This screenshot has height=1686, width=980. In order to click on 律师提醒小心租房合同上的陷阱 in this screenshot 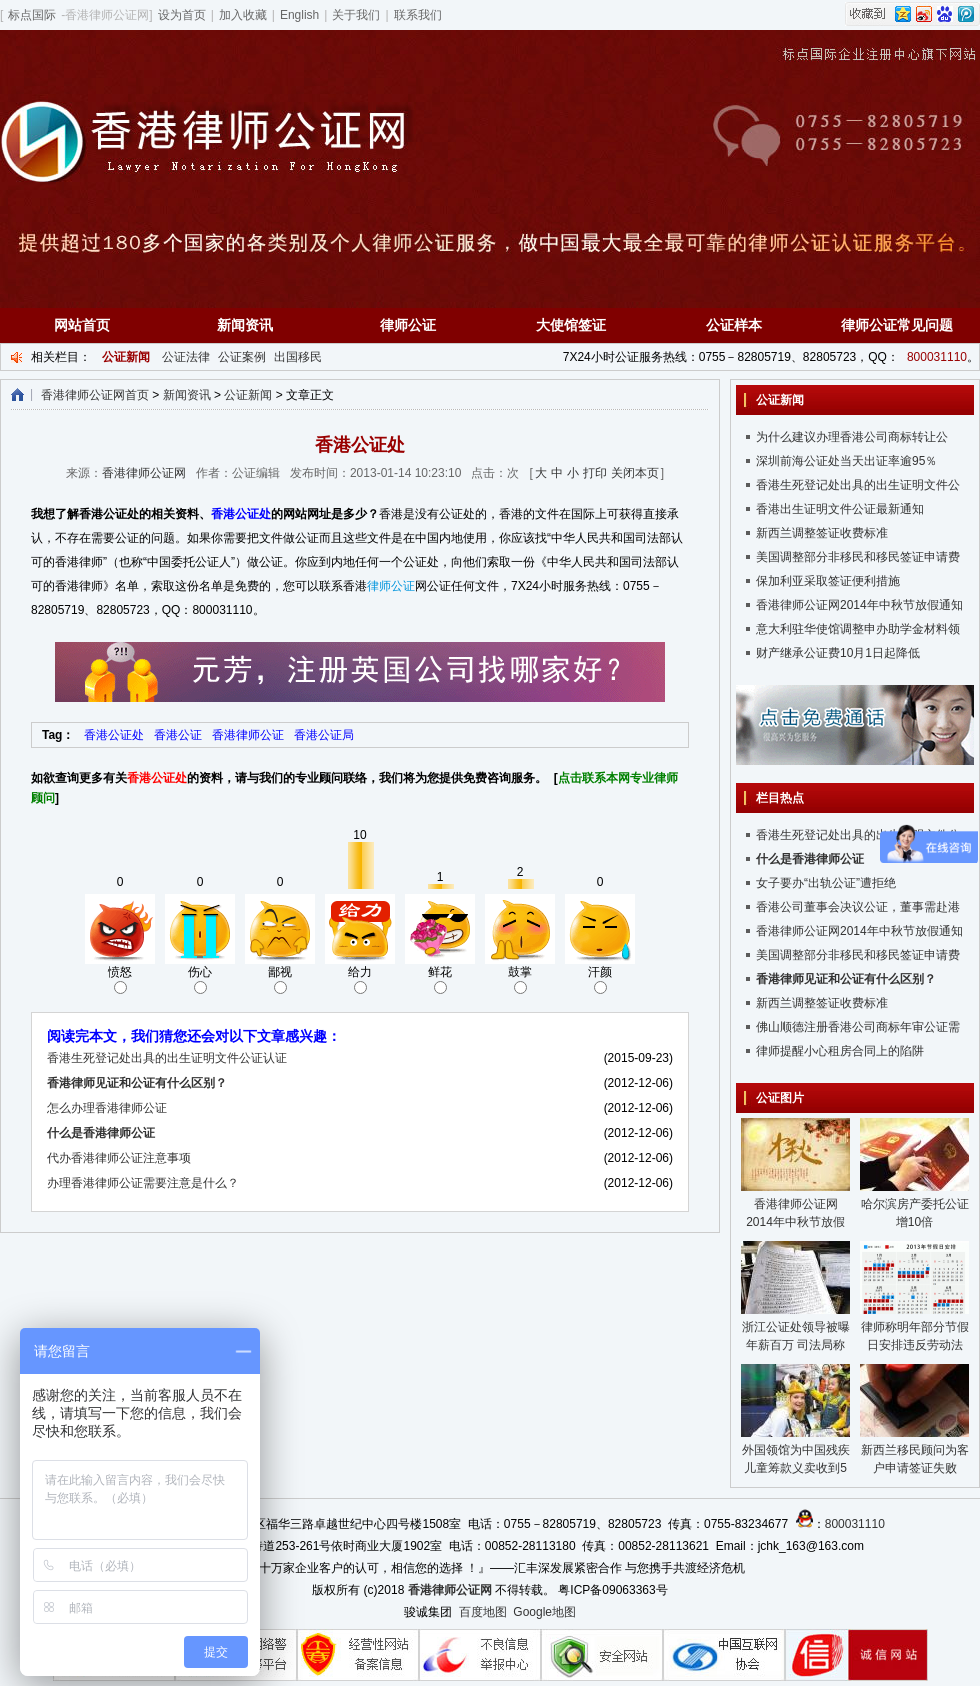, I will do `click(840, 1051)`.